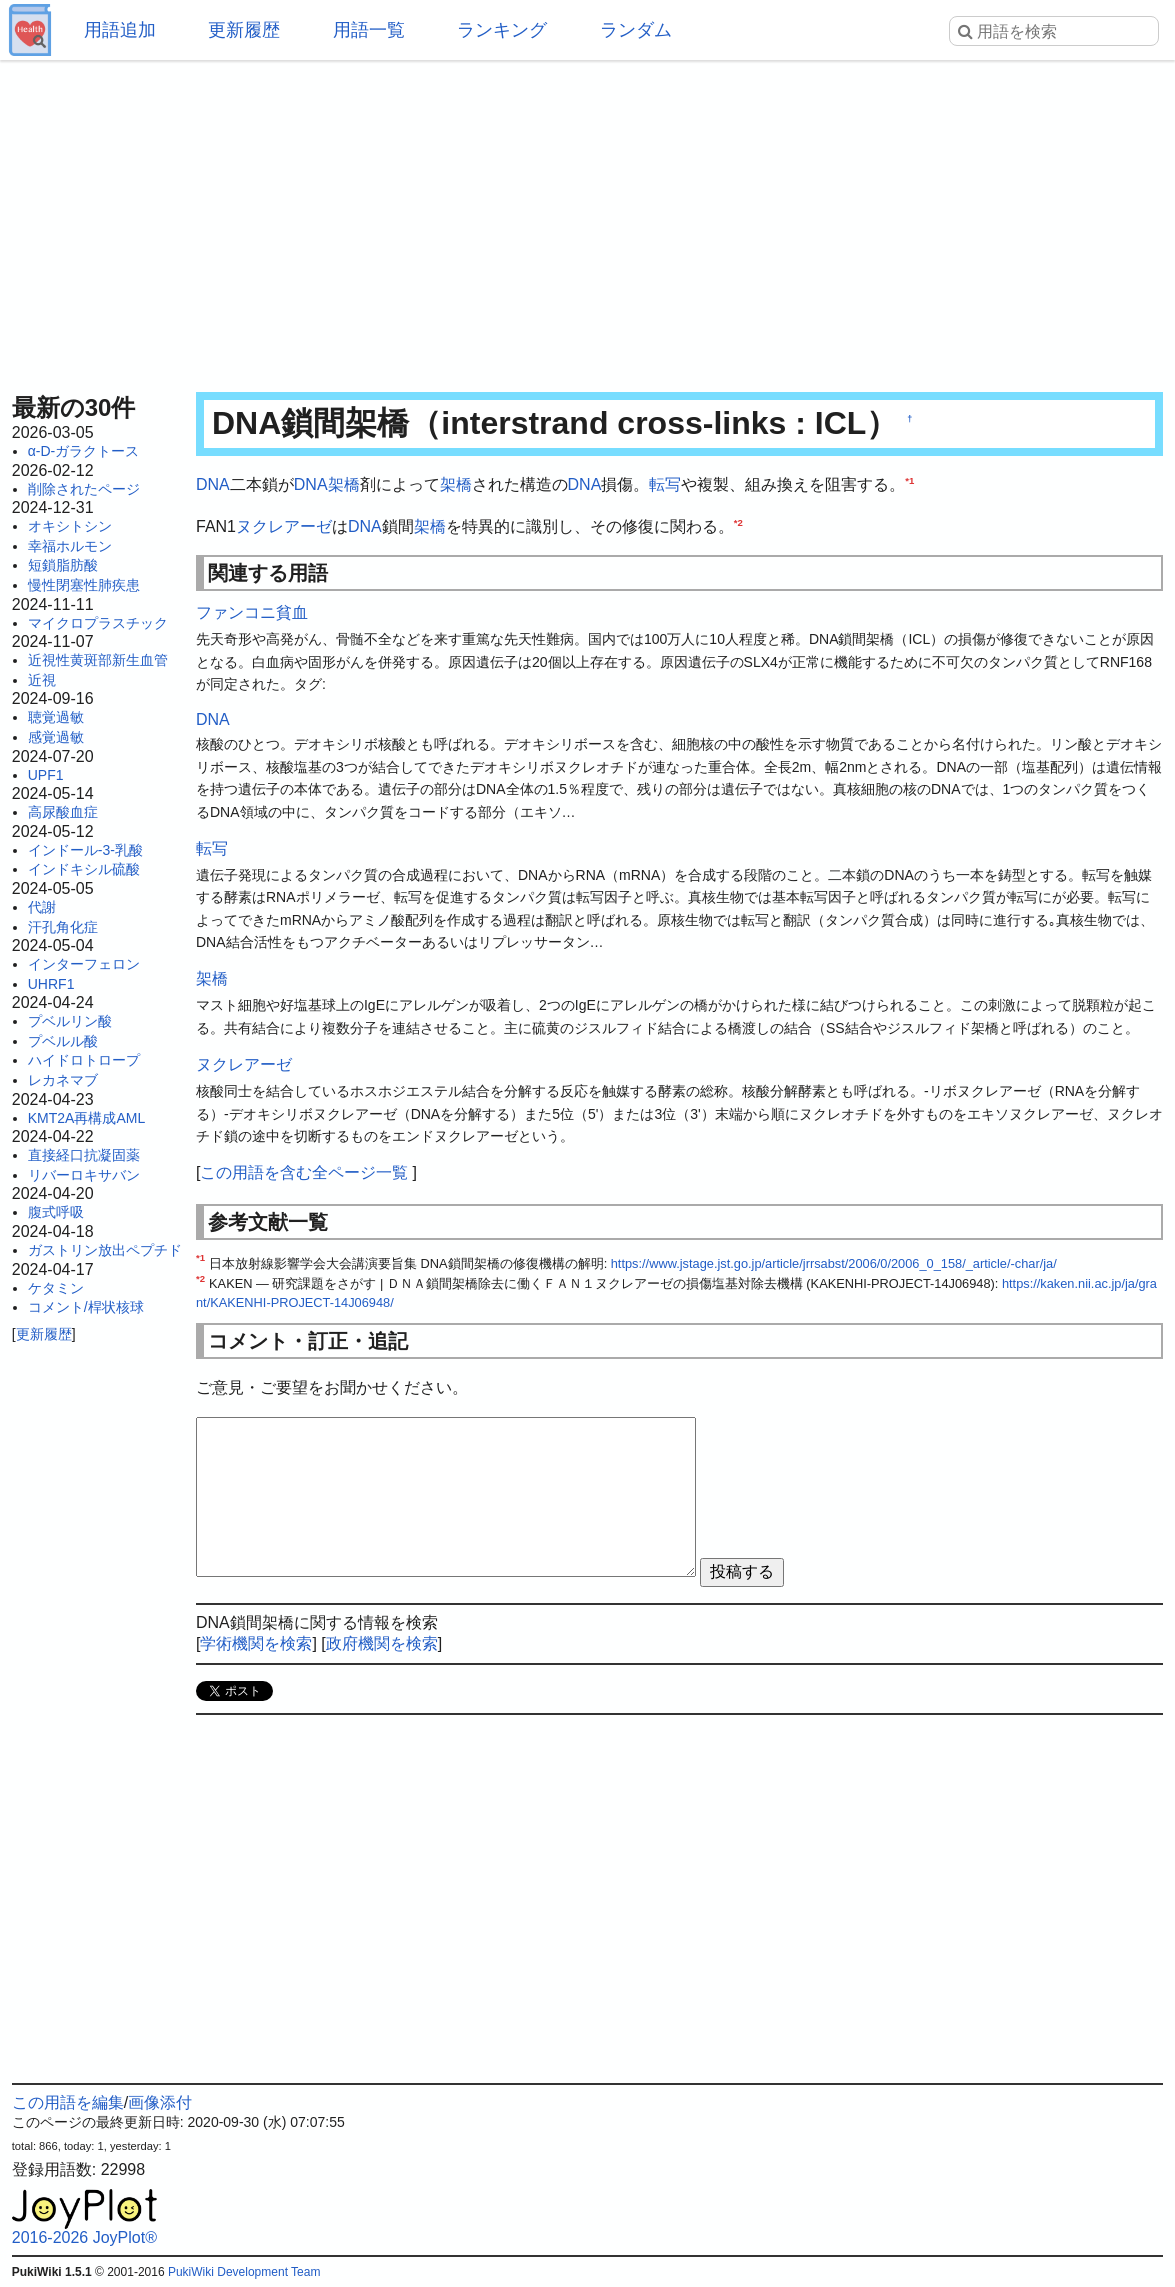 This screenshot has height=2287, width=1175. What do you see at coordinates (213, 484) in the screenshot?
I see `DNA` at bounding box center [213, 484].